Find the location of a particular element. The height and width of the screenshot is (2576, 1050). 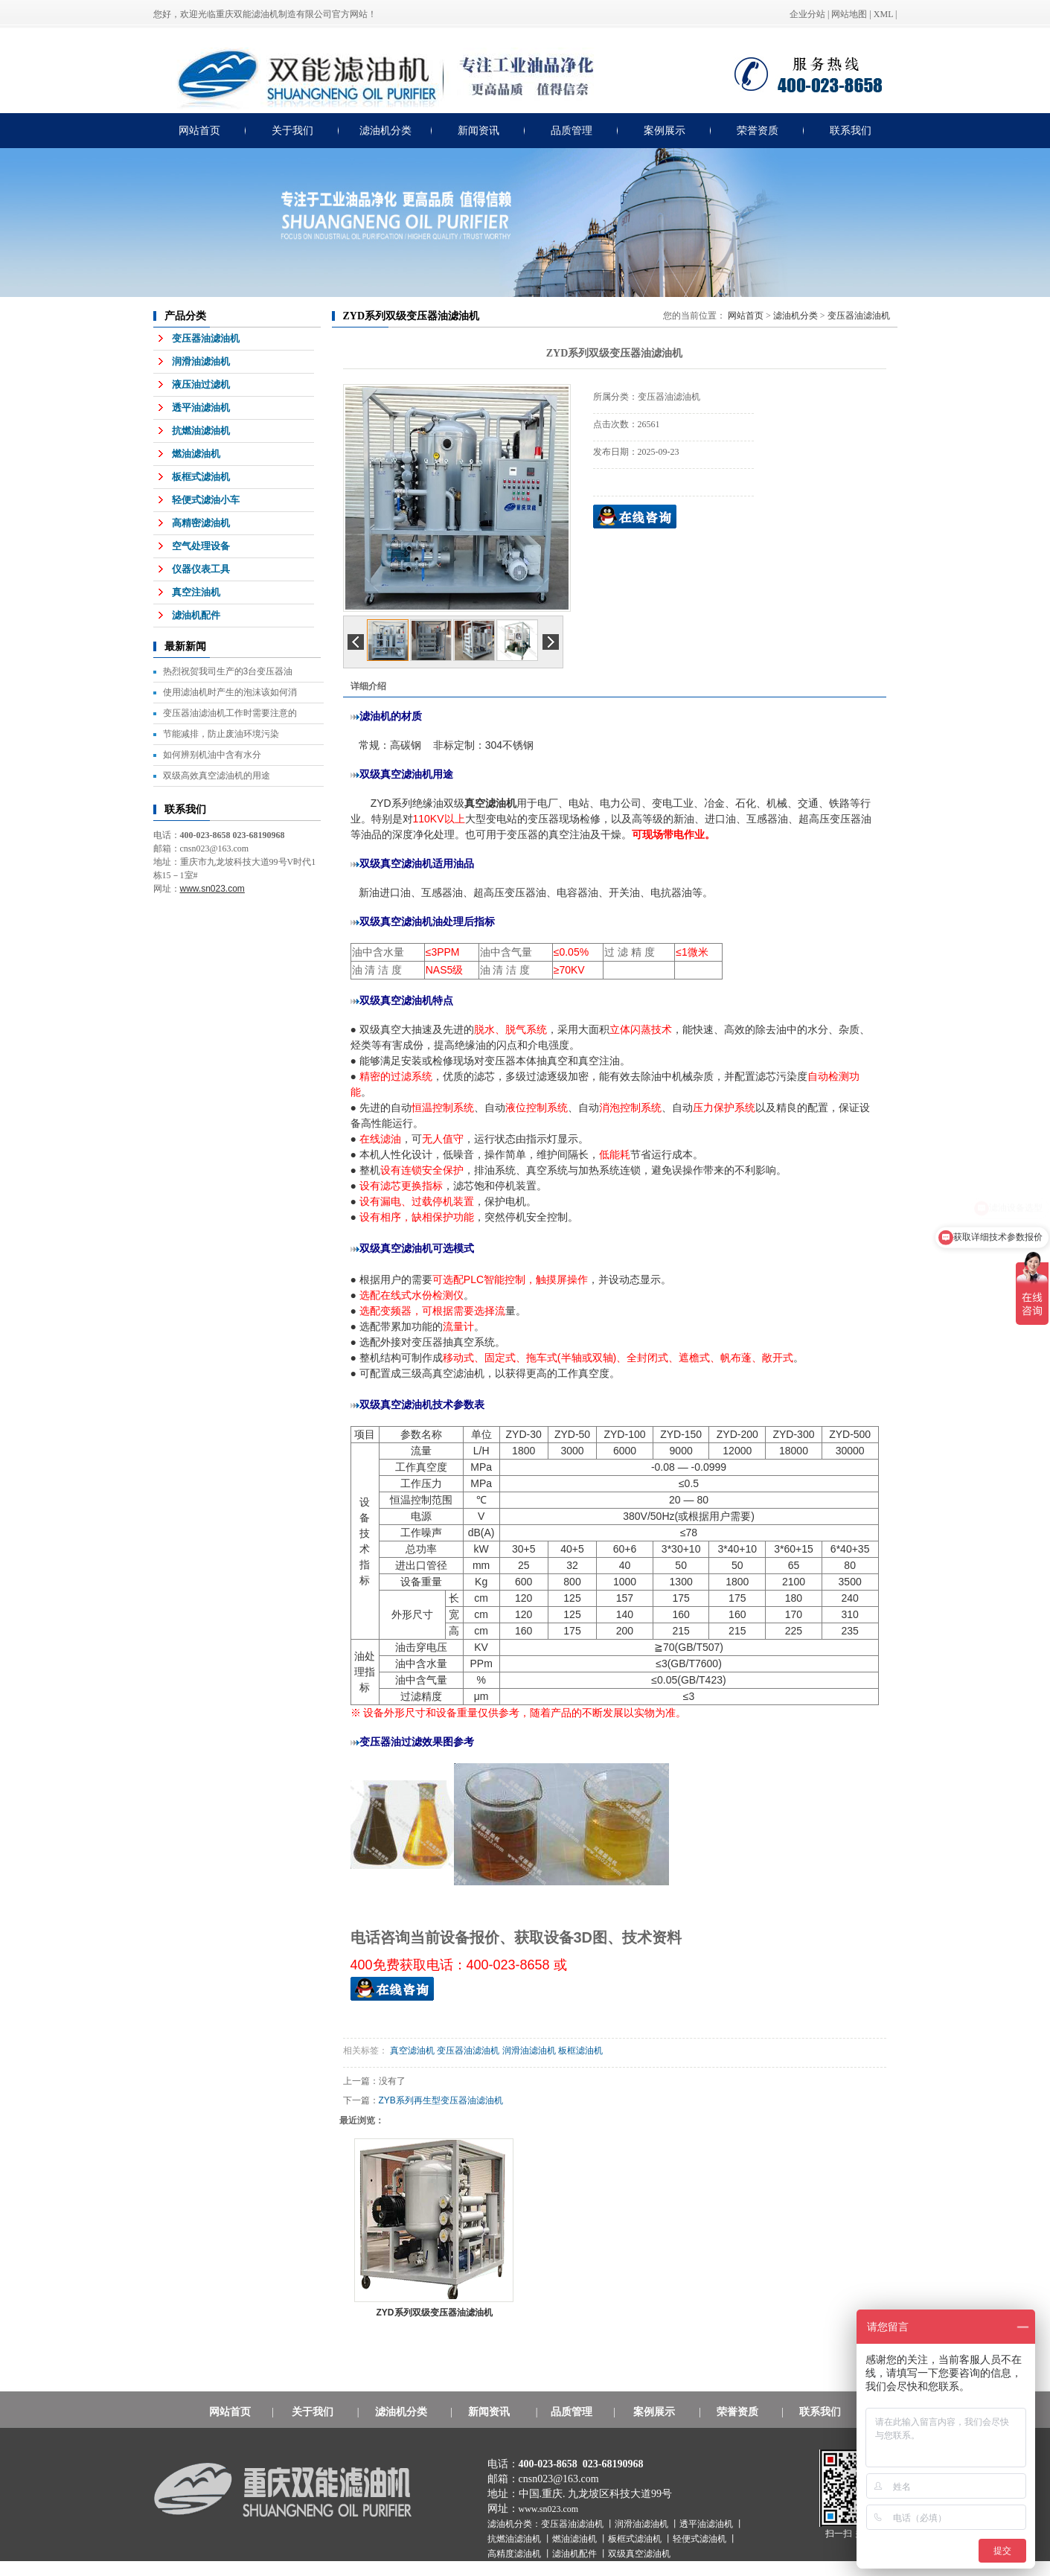

网站地图 is located at coordinates (849, 14).